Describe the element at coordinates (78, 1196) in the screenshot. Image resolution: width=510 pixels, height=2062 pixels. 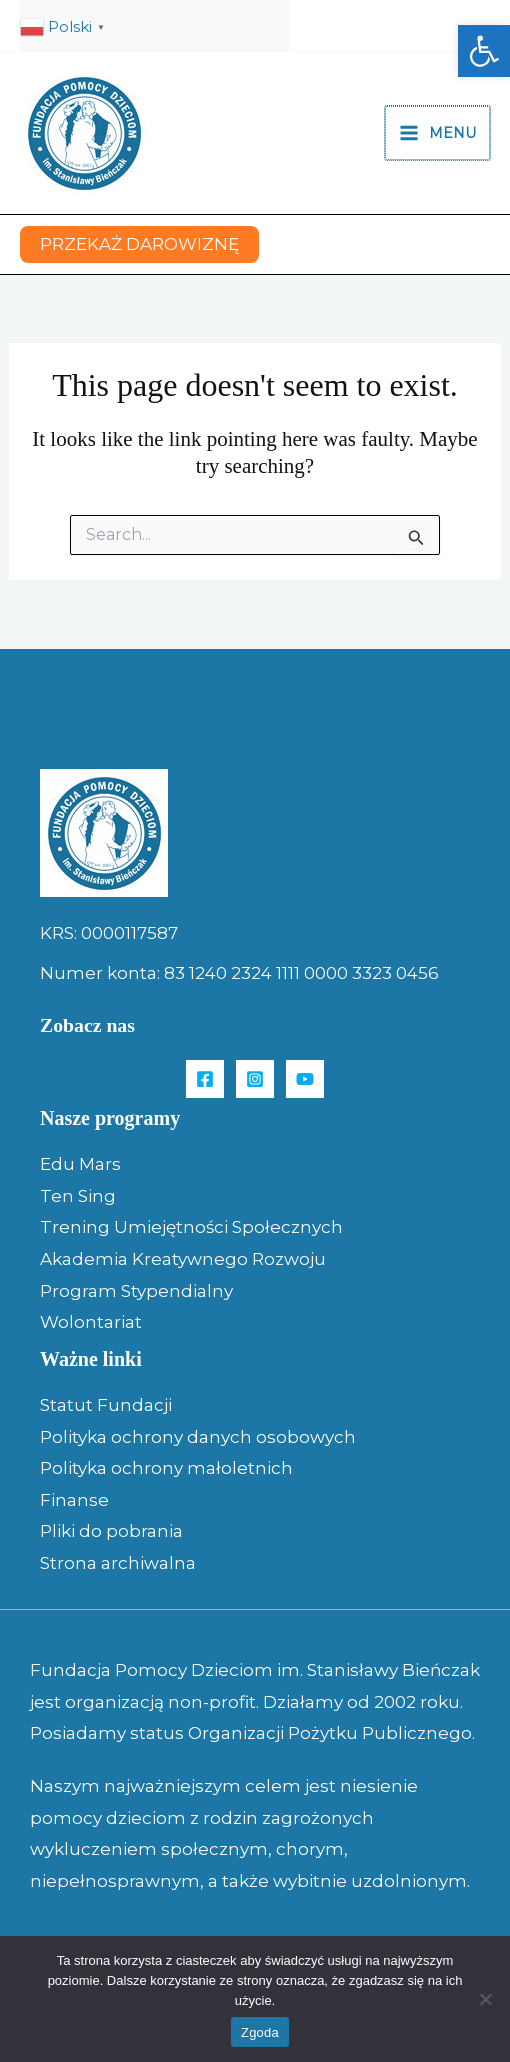
I see `Ten Sing` at that location.